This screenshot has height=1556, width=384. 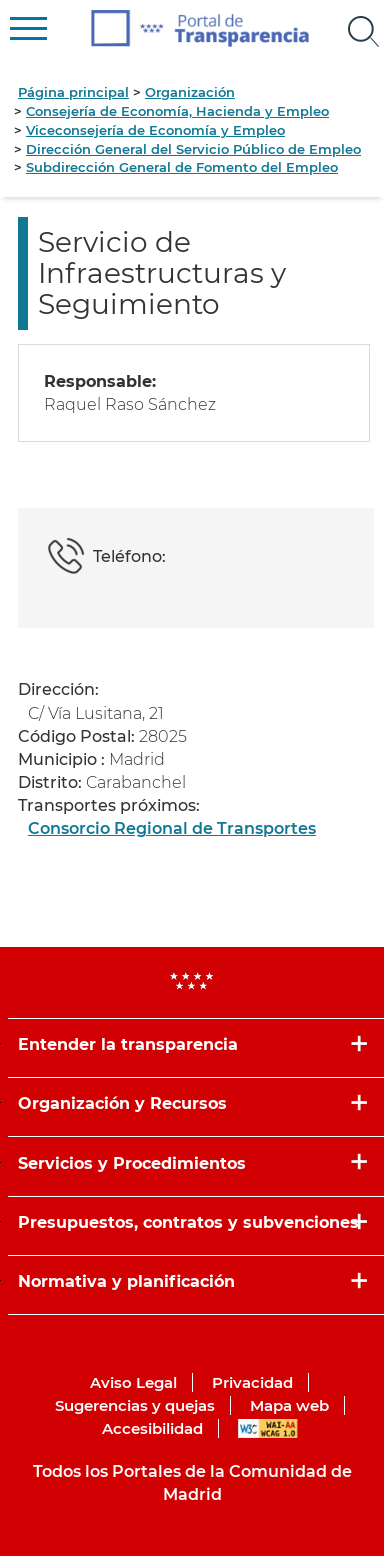 I want to click on Mapa web, so click(x=289, y=1405).